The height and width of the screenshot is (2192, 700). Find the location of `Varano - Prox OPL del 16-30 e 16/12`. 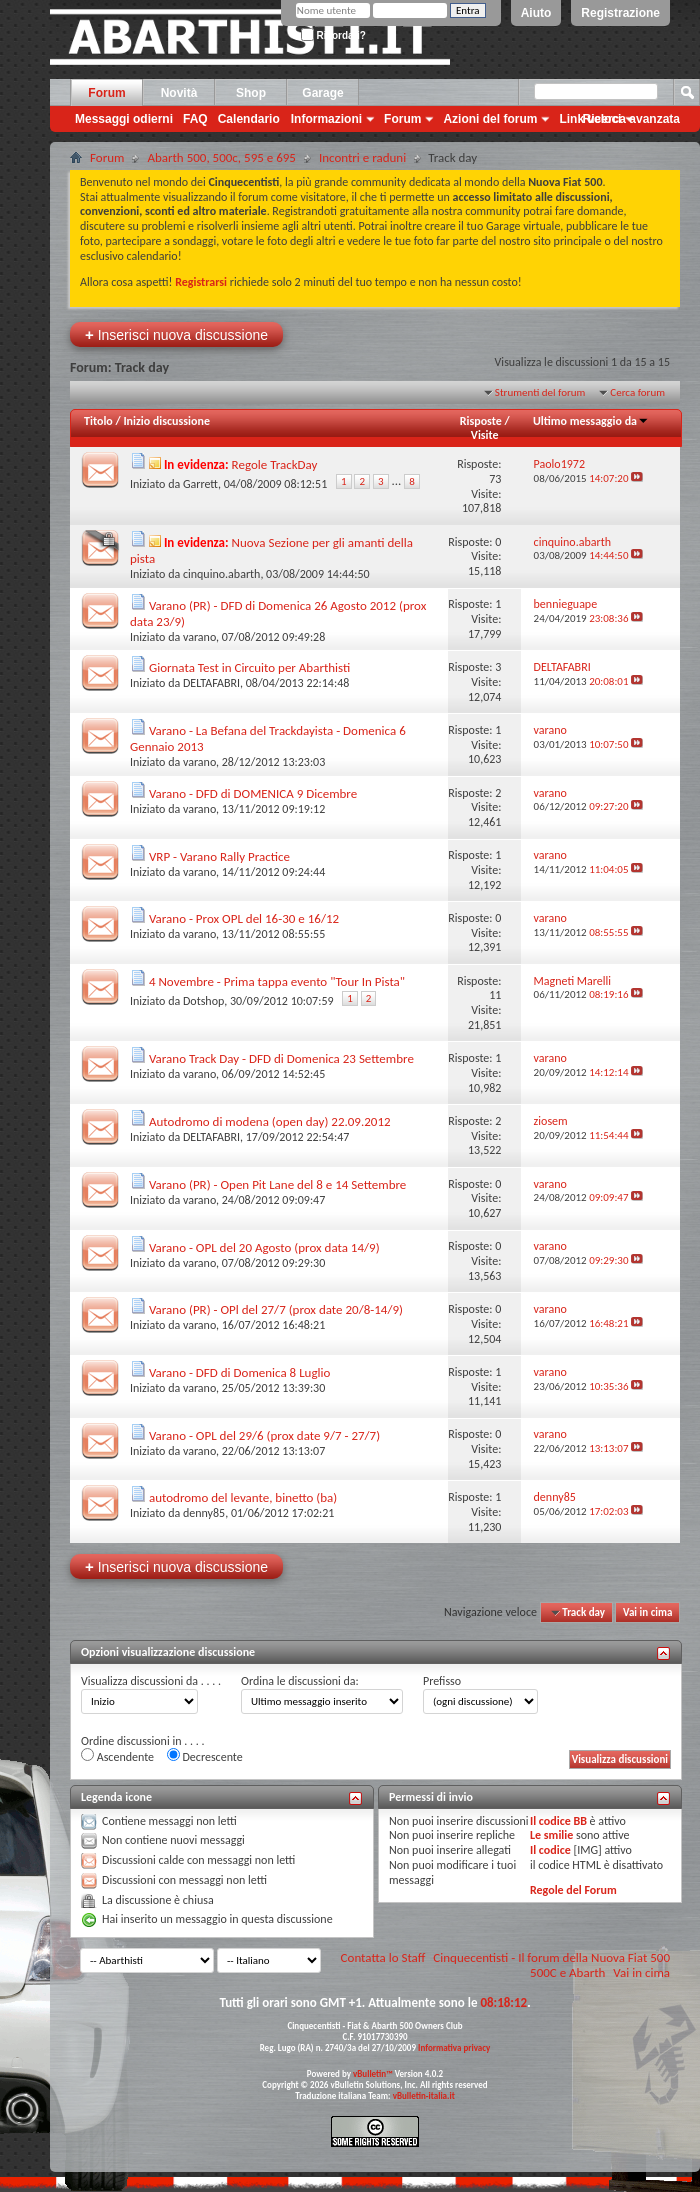

Varano - Prox OPL del 16-30 e 16/12 is located at coordinates (244, 918).